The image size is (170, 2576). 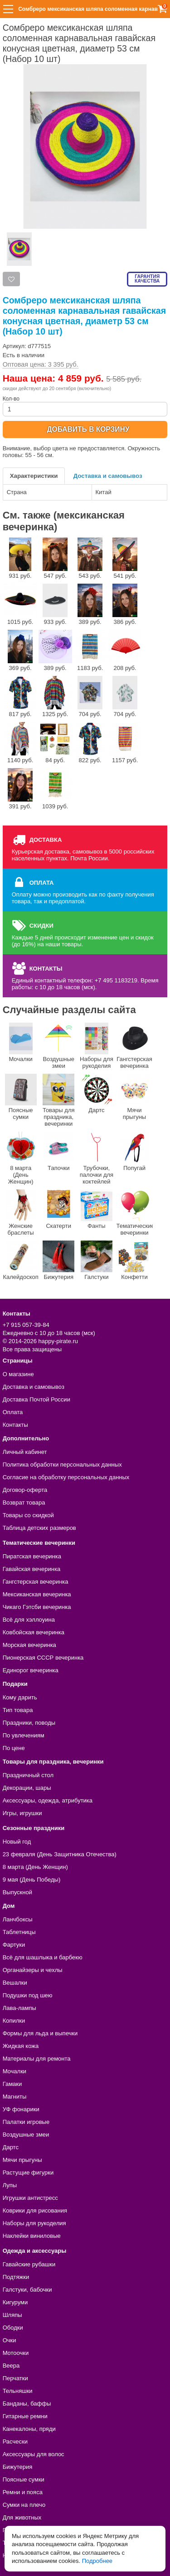 What do you see at coordinates (16, 2277) in the screenshot?
I see `Подтяжки` at bounding box center [16, 2277].